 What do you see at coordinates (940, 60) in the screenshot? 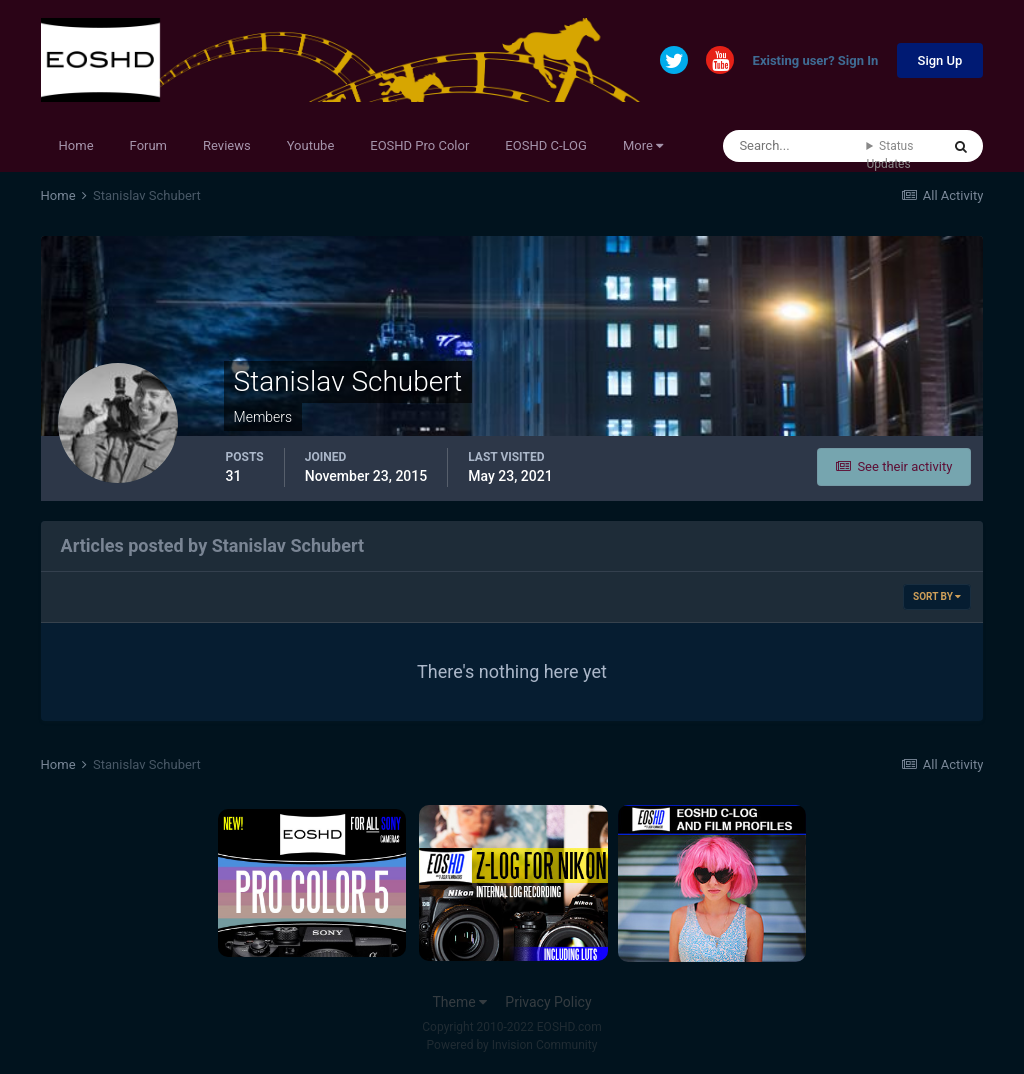
I see `Sign Up` at bounding box center [940, 60].